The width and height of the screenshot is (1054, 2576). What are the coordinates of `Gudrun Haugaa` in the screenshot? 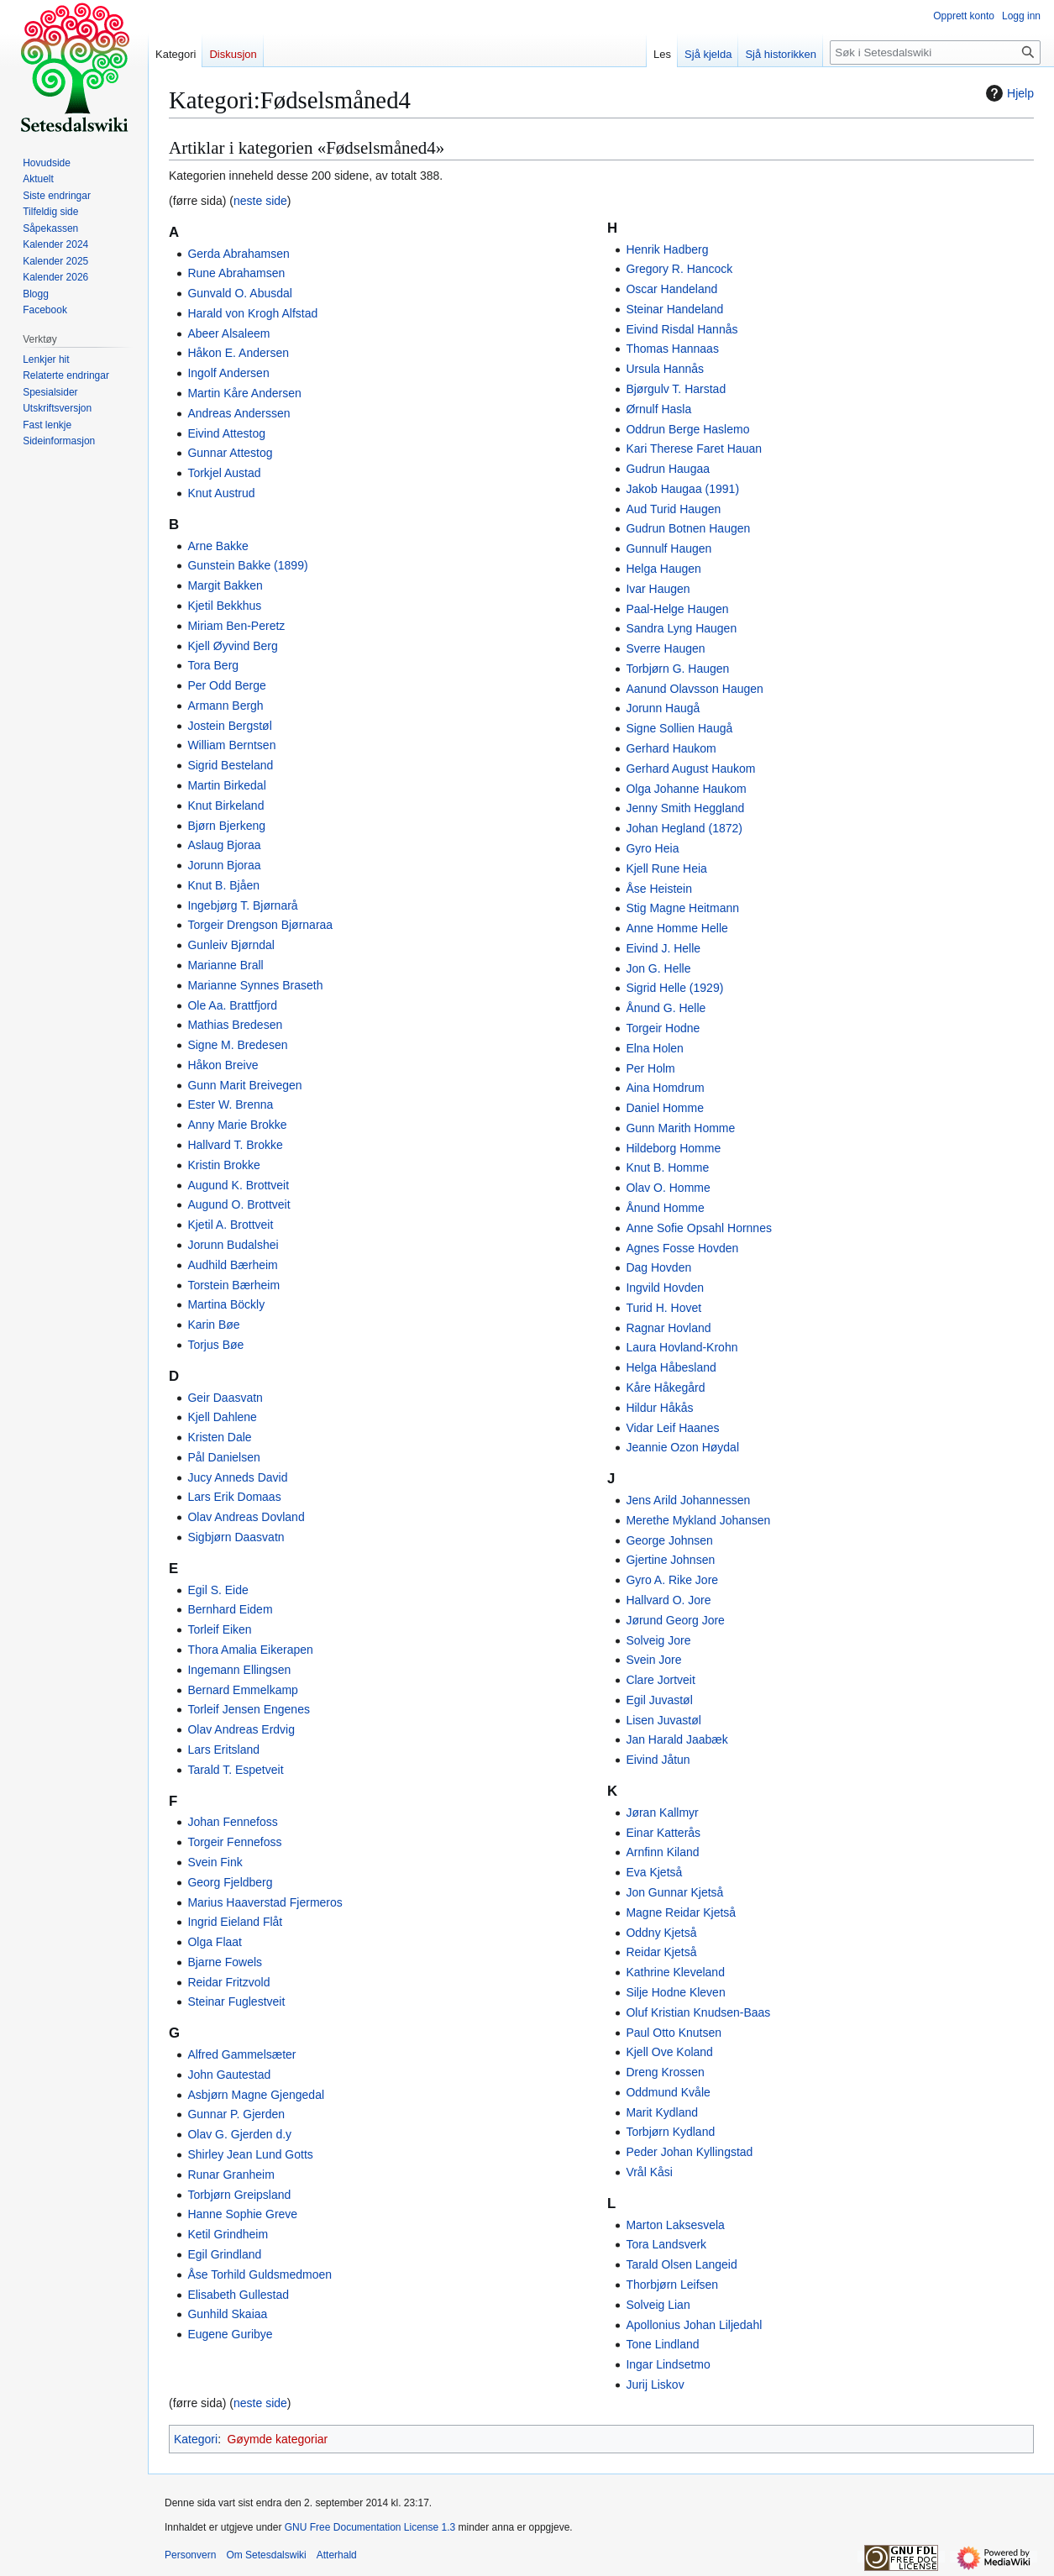 It's located at (668, 468).